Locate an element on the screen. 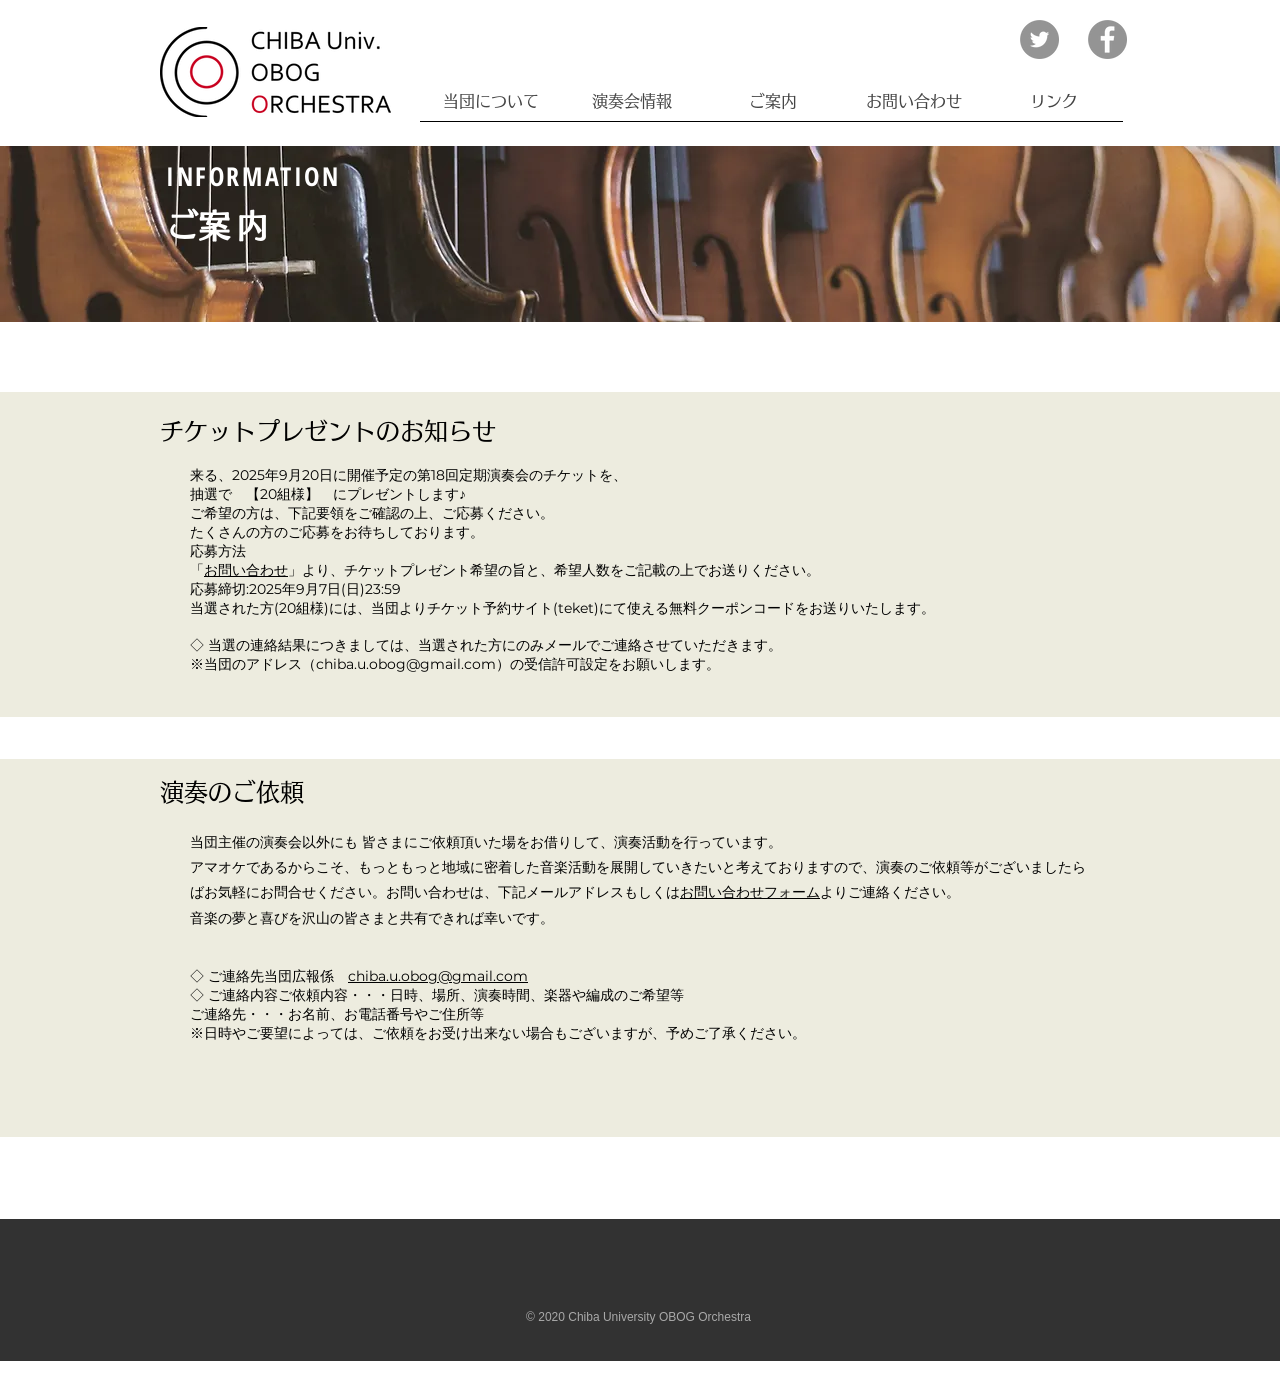 The height and width of the screenshot is (1376, 1280). お問い合わせフォーム is located at coordinates (750, 892).